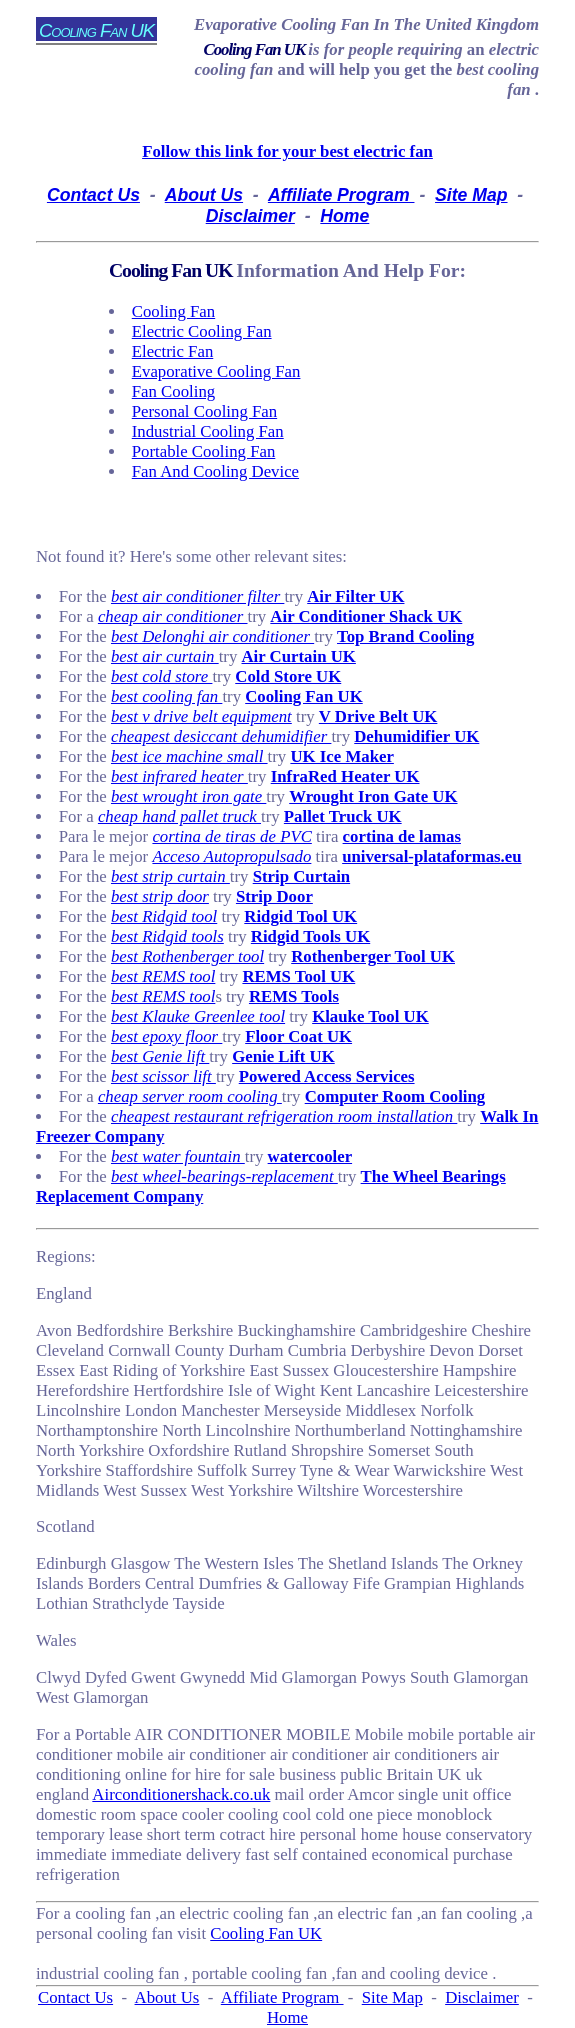 This screenshot has height=2028, width=575. What do you see at coordinates (344, 216) in the screenshot?
I see `Home` at bounding box center [344, 216].